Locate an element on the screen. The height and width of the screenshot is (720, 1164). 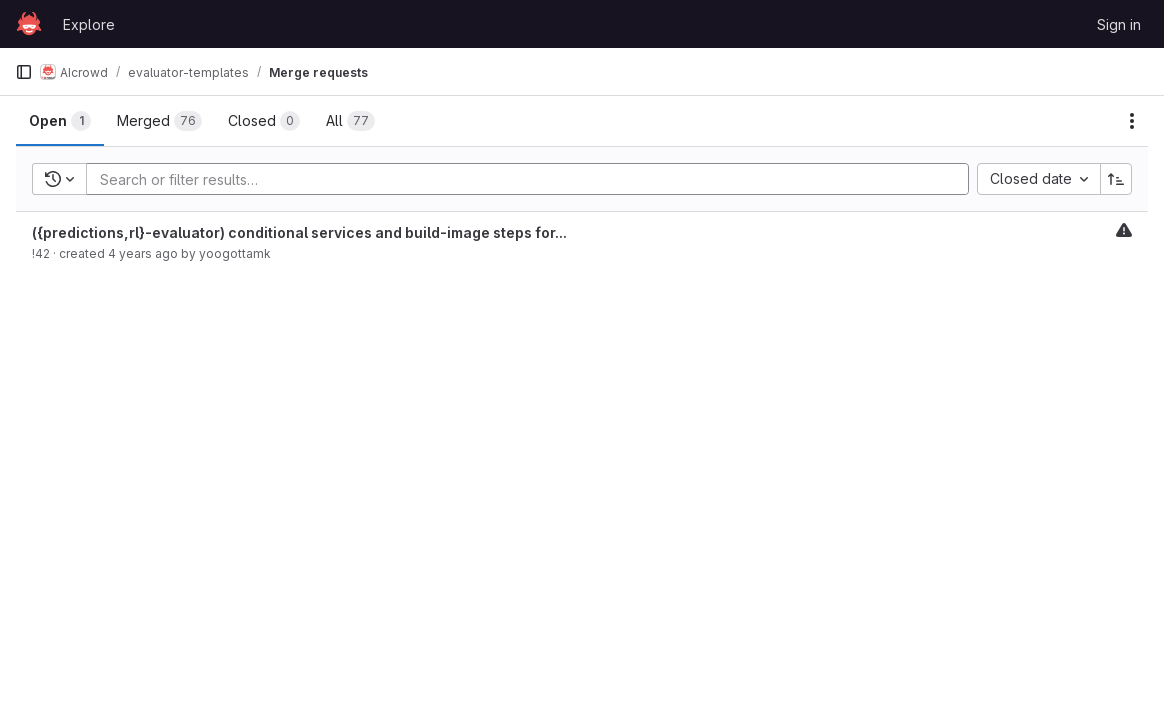
[Add search filter] is located at coordinates (533, 179).